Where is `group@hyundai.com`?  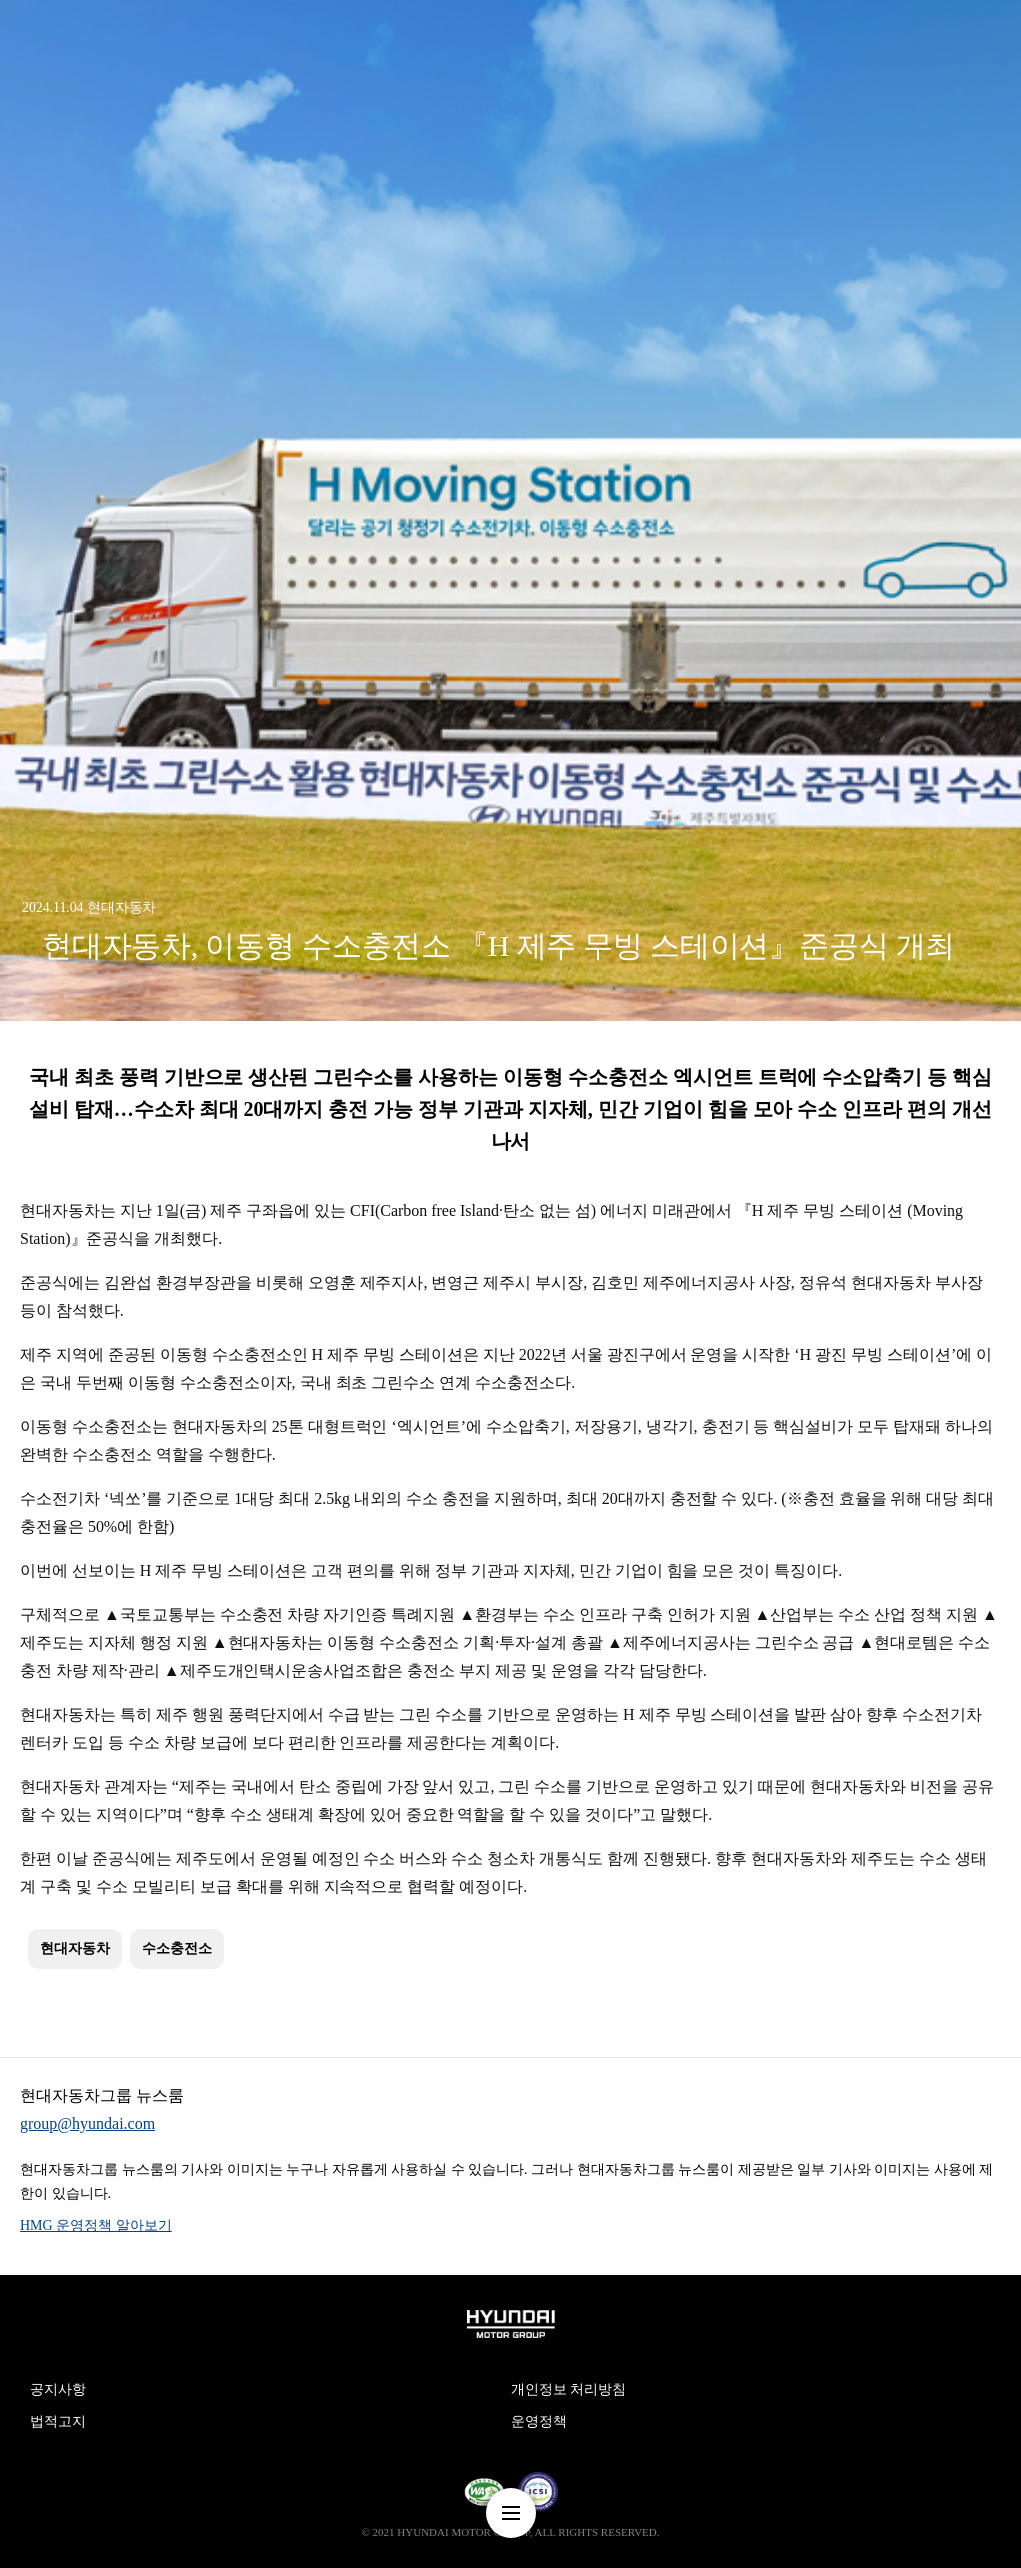 group@hyundai.com is located at coordinates (87, 2123).